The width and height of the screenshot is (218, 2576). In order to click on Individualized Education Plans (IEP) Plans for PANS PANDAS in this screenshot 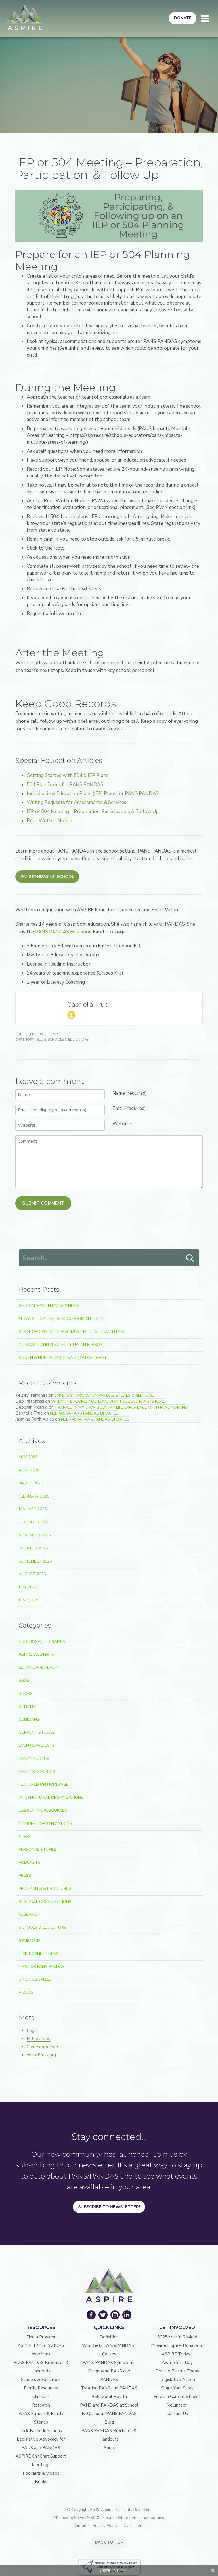, I will do `click(93, 793)`.